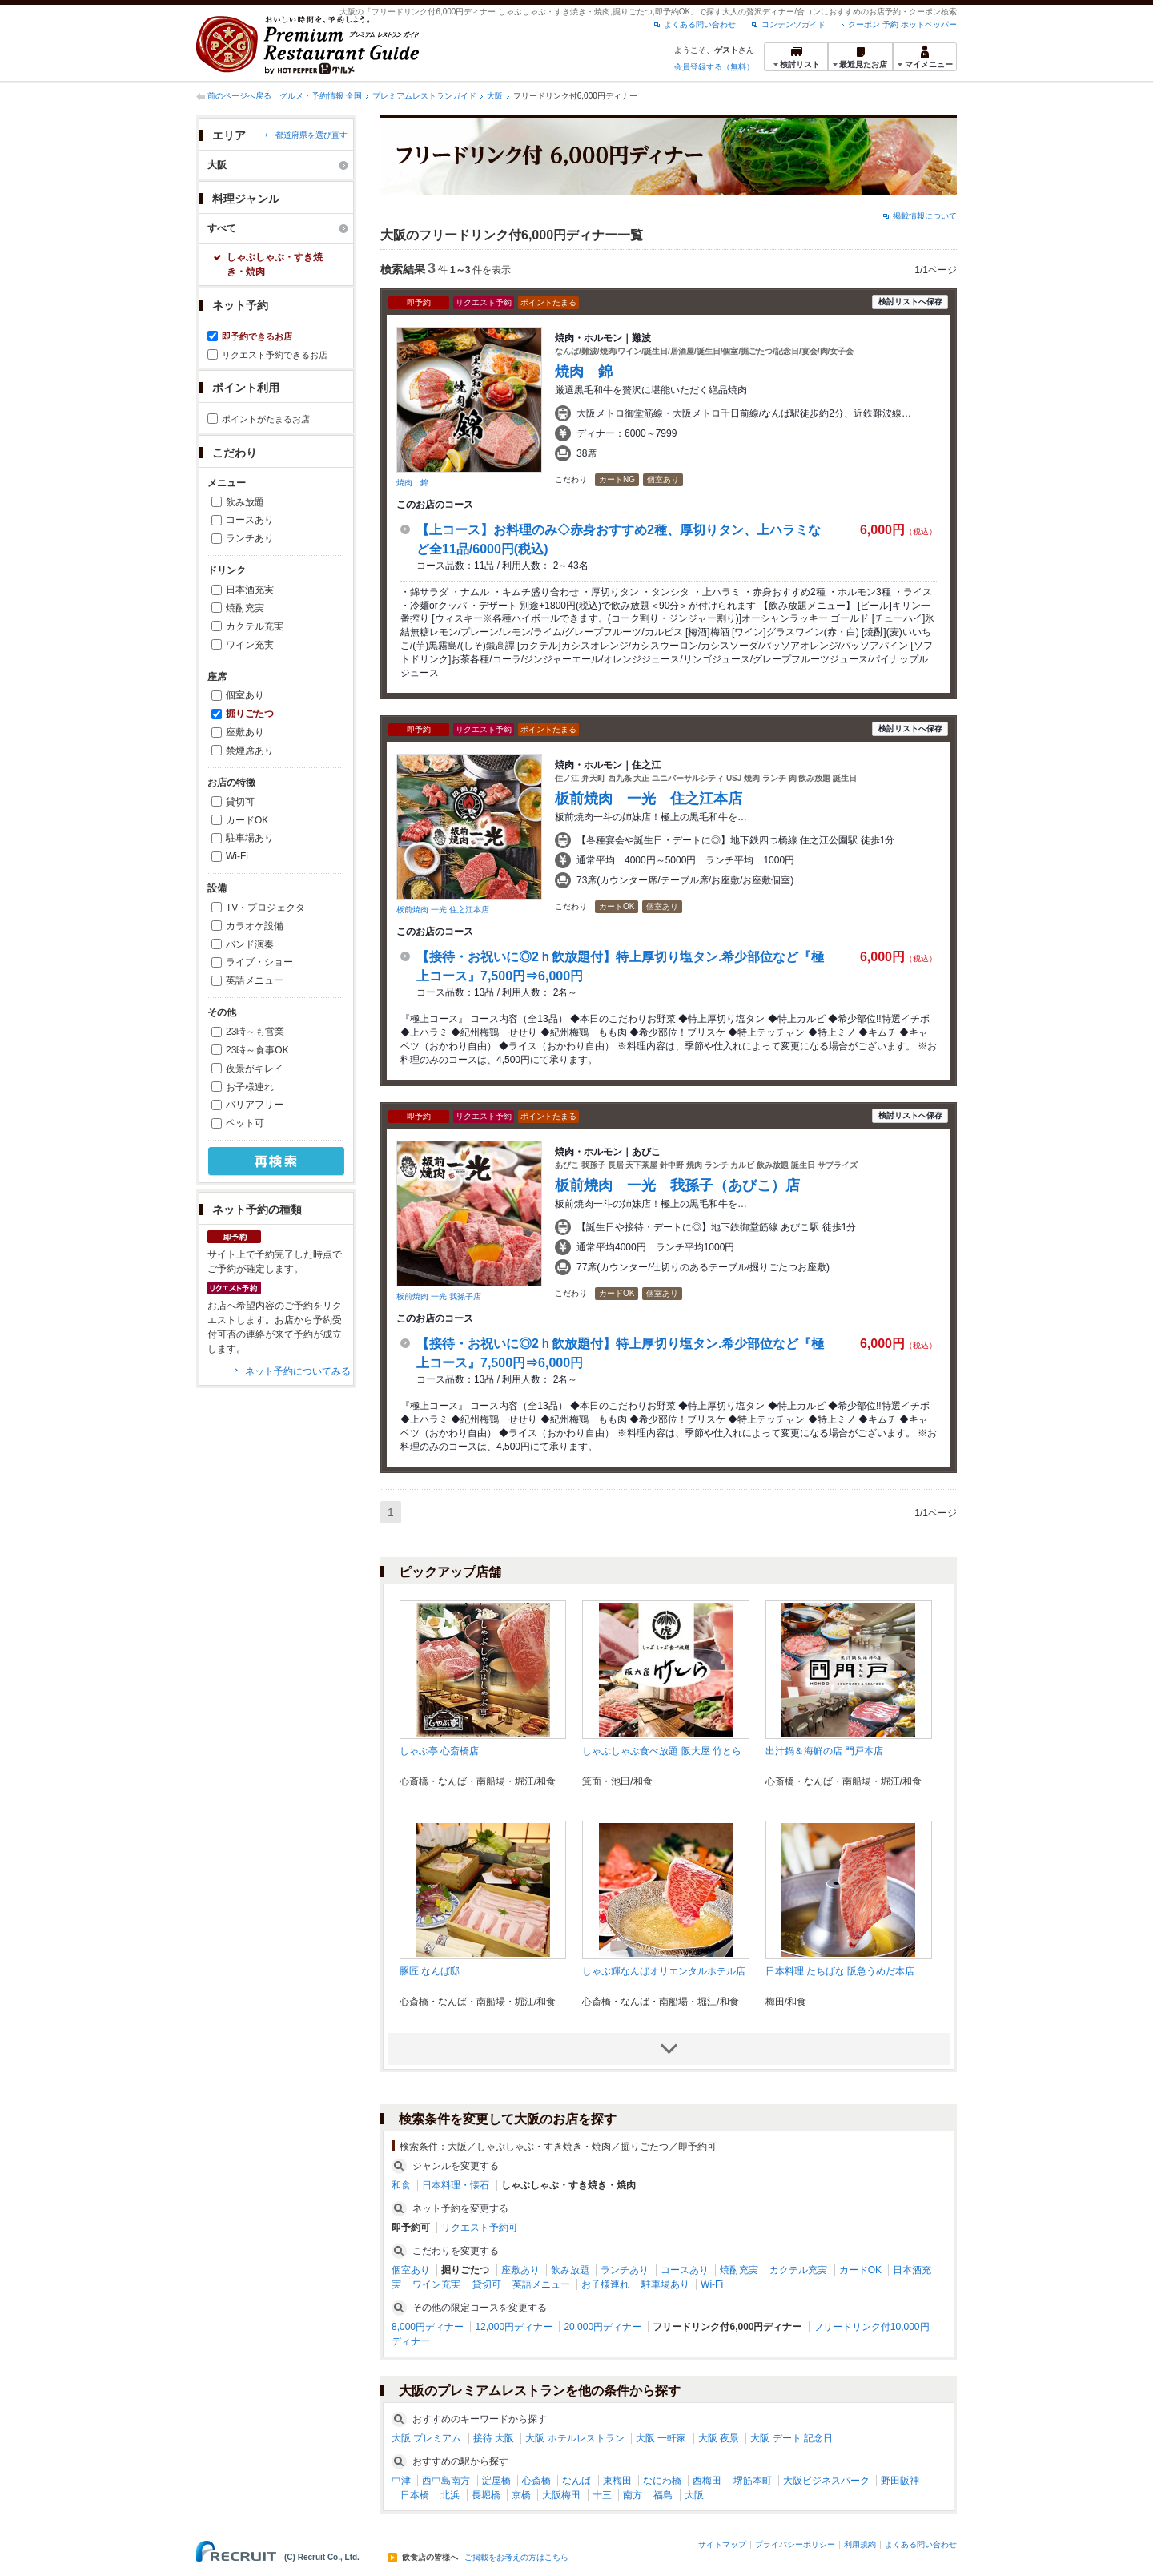 This screenshot has height=2576, width=1153. What do you see at coordinates (661, 1751) in the screenshot?
I see `しゃぶしゃぶ食べ放題 阪大屋 竹とら` at bounding box center [661, 1751].